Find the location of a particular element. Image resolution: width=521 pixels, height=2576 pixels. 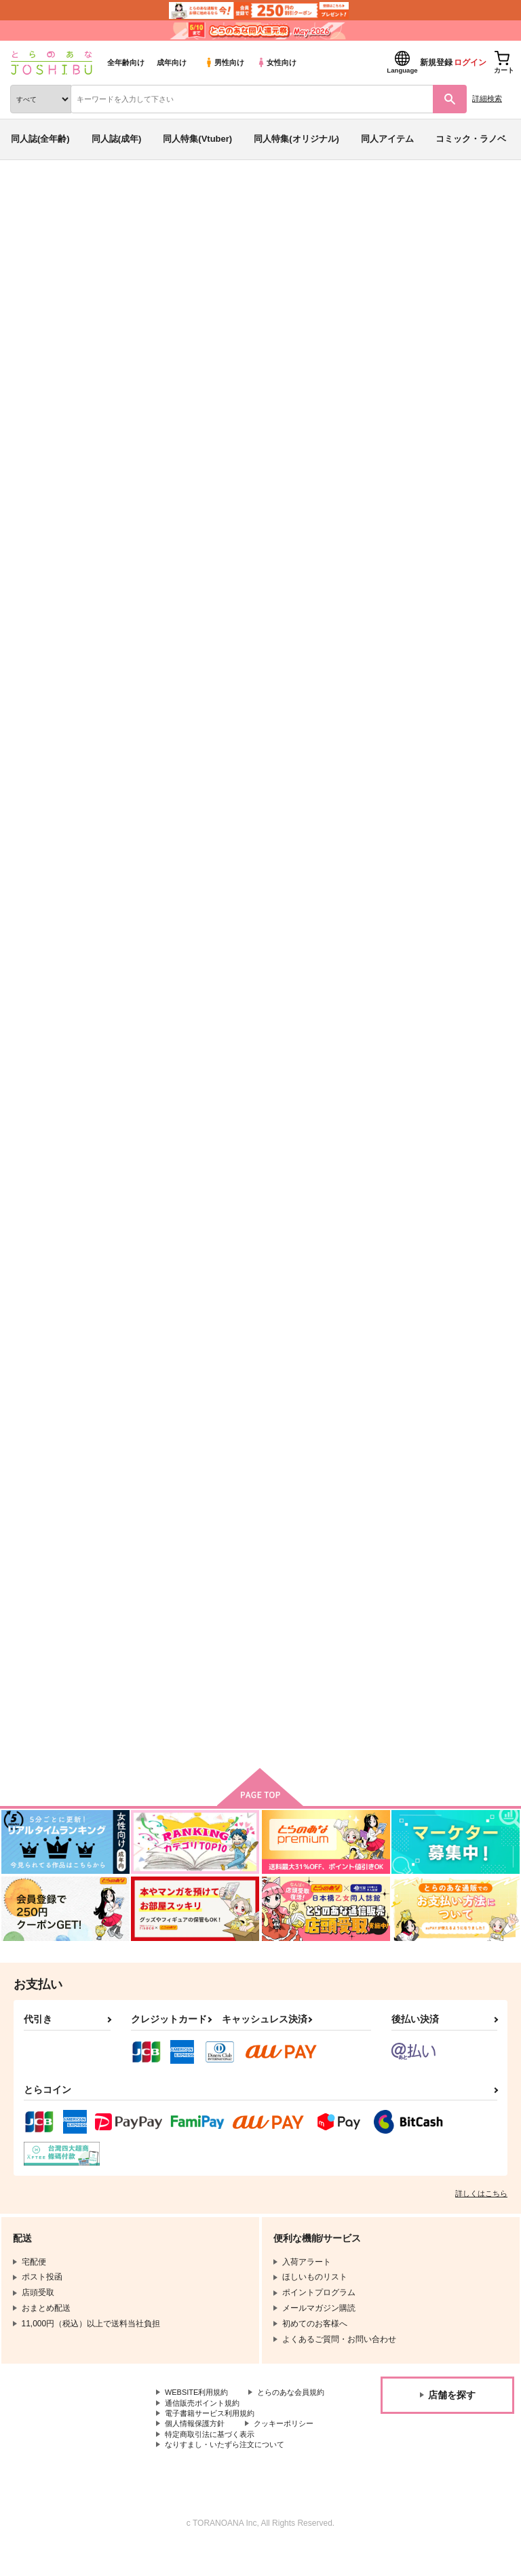

かんな is located at coordinates (141, 273).